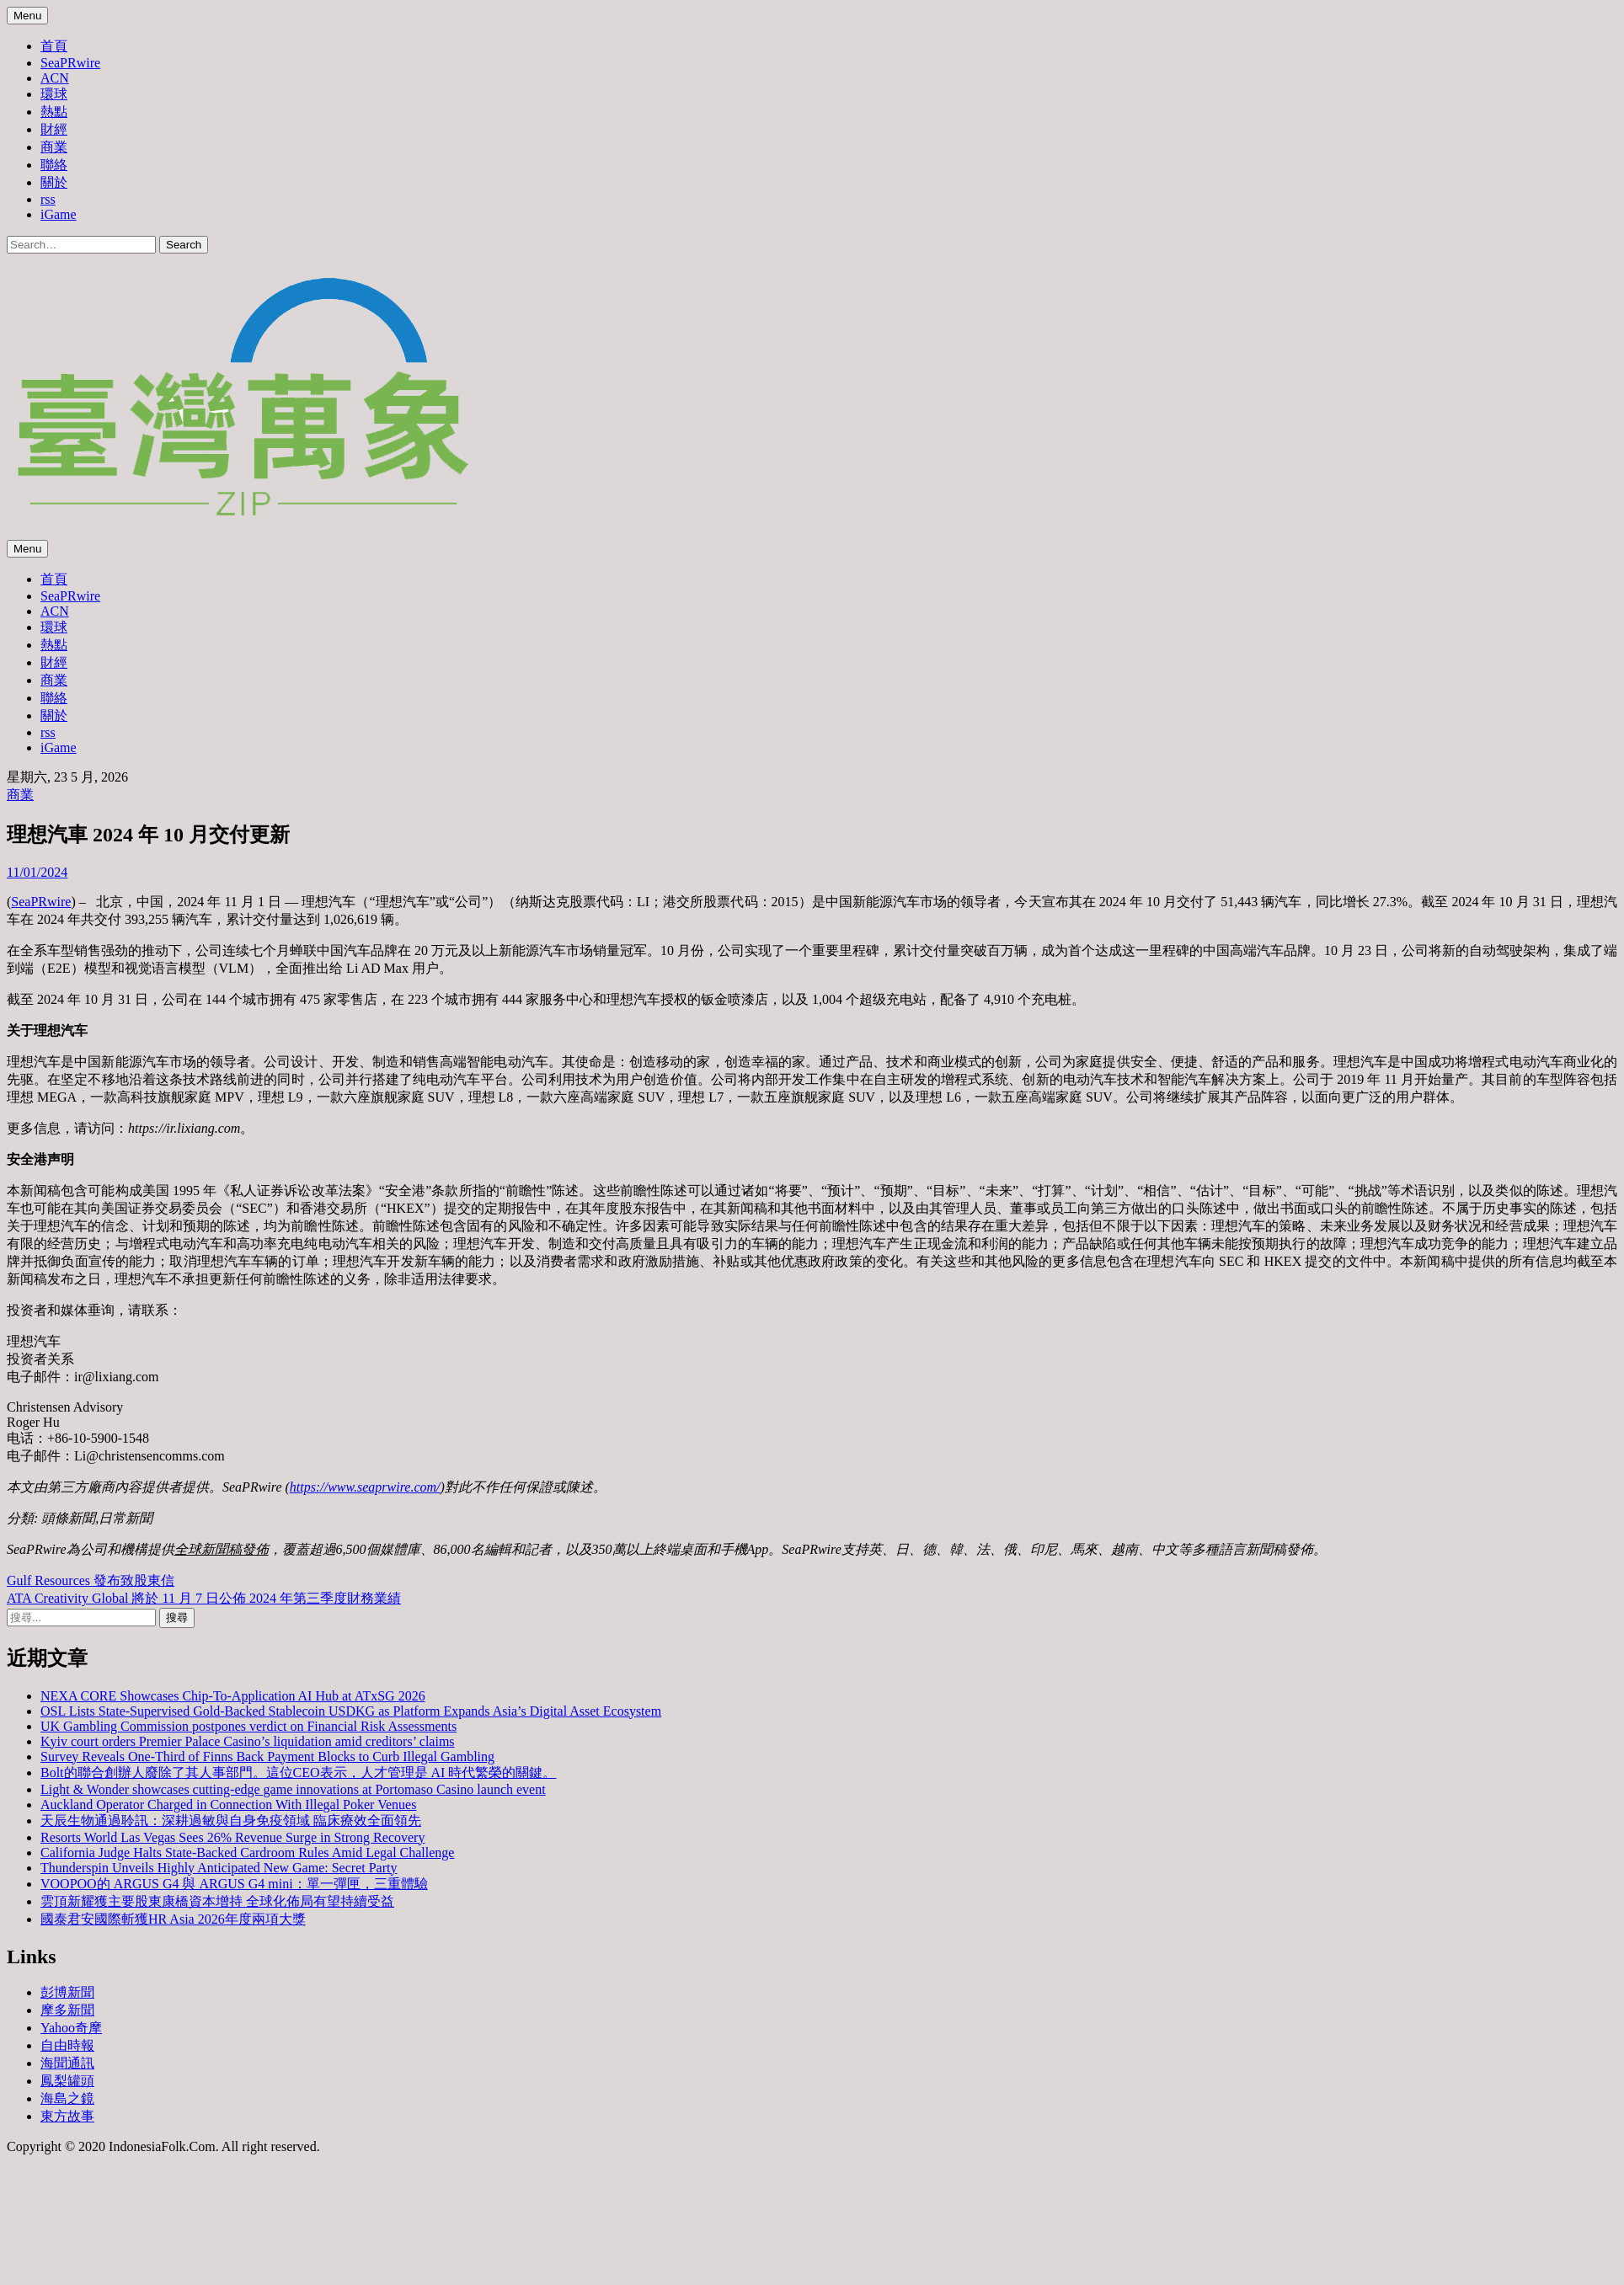  What do you see at coordinates (48, 199) in the screenshot?
I see `rss` at bounding box center [48, 199].